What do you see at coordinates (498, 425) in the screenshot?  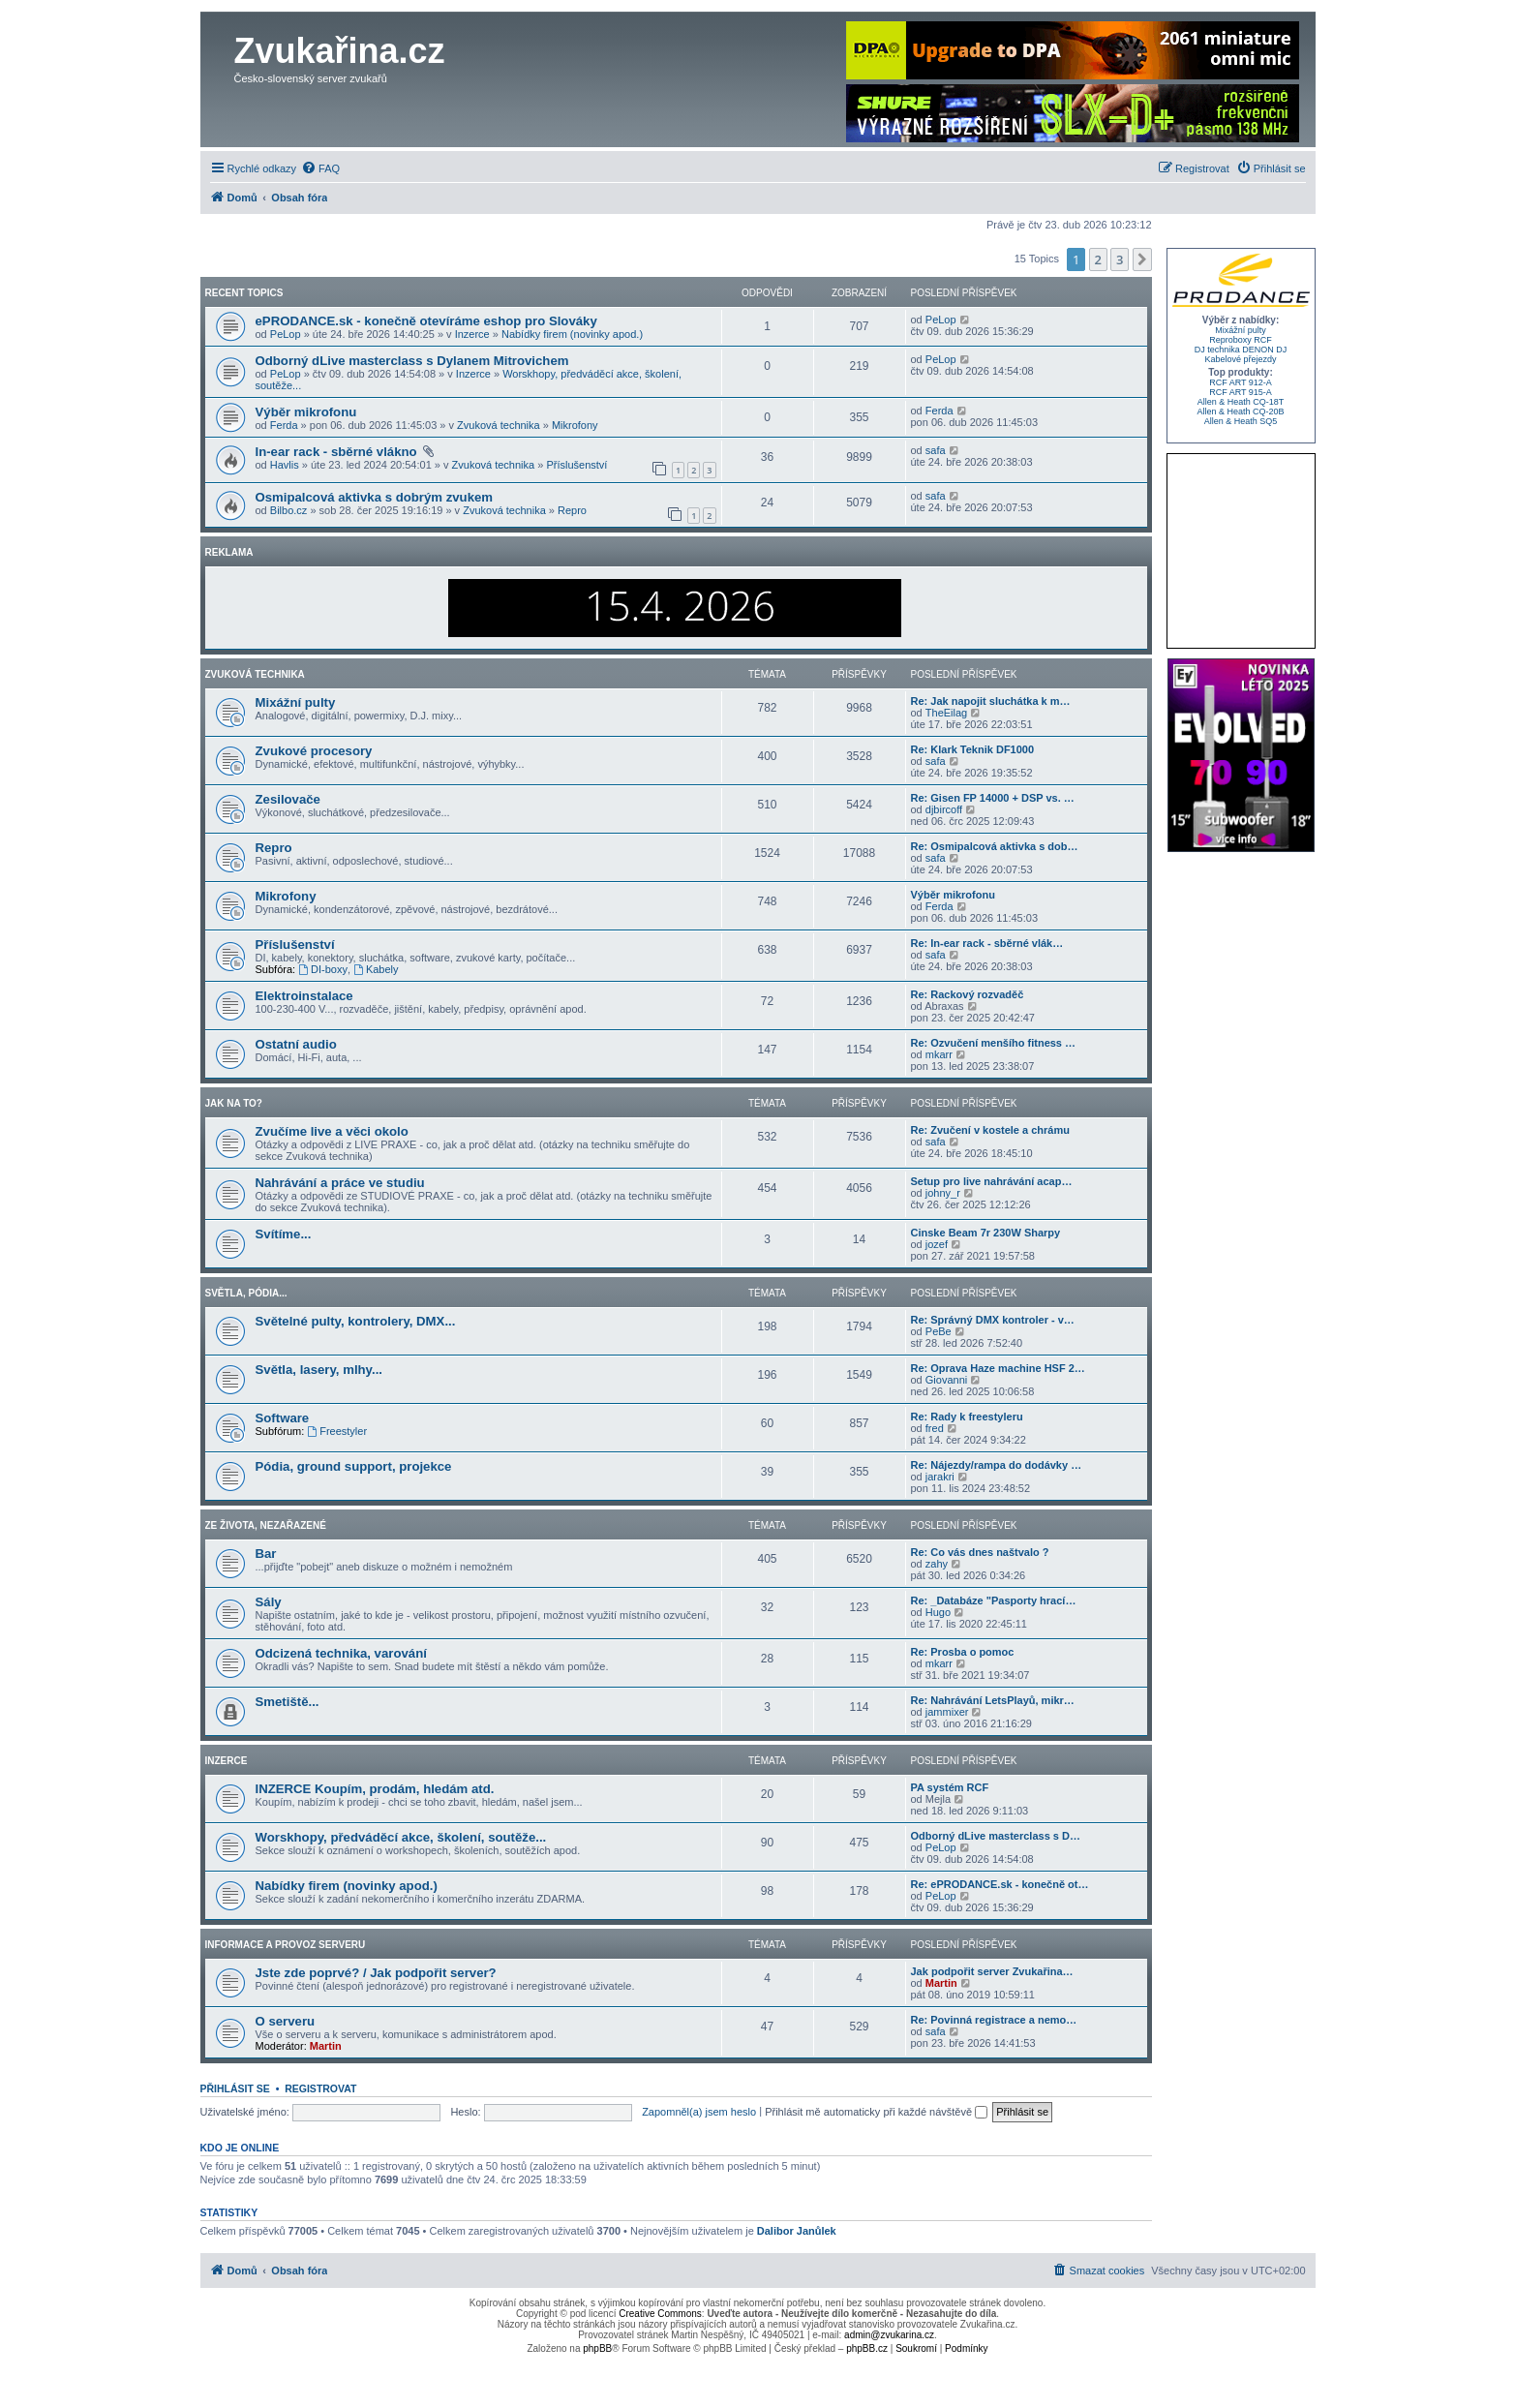 I see `Zvuková technika` at bounding box center [498, 425].